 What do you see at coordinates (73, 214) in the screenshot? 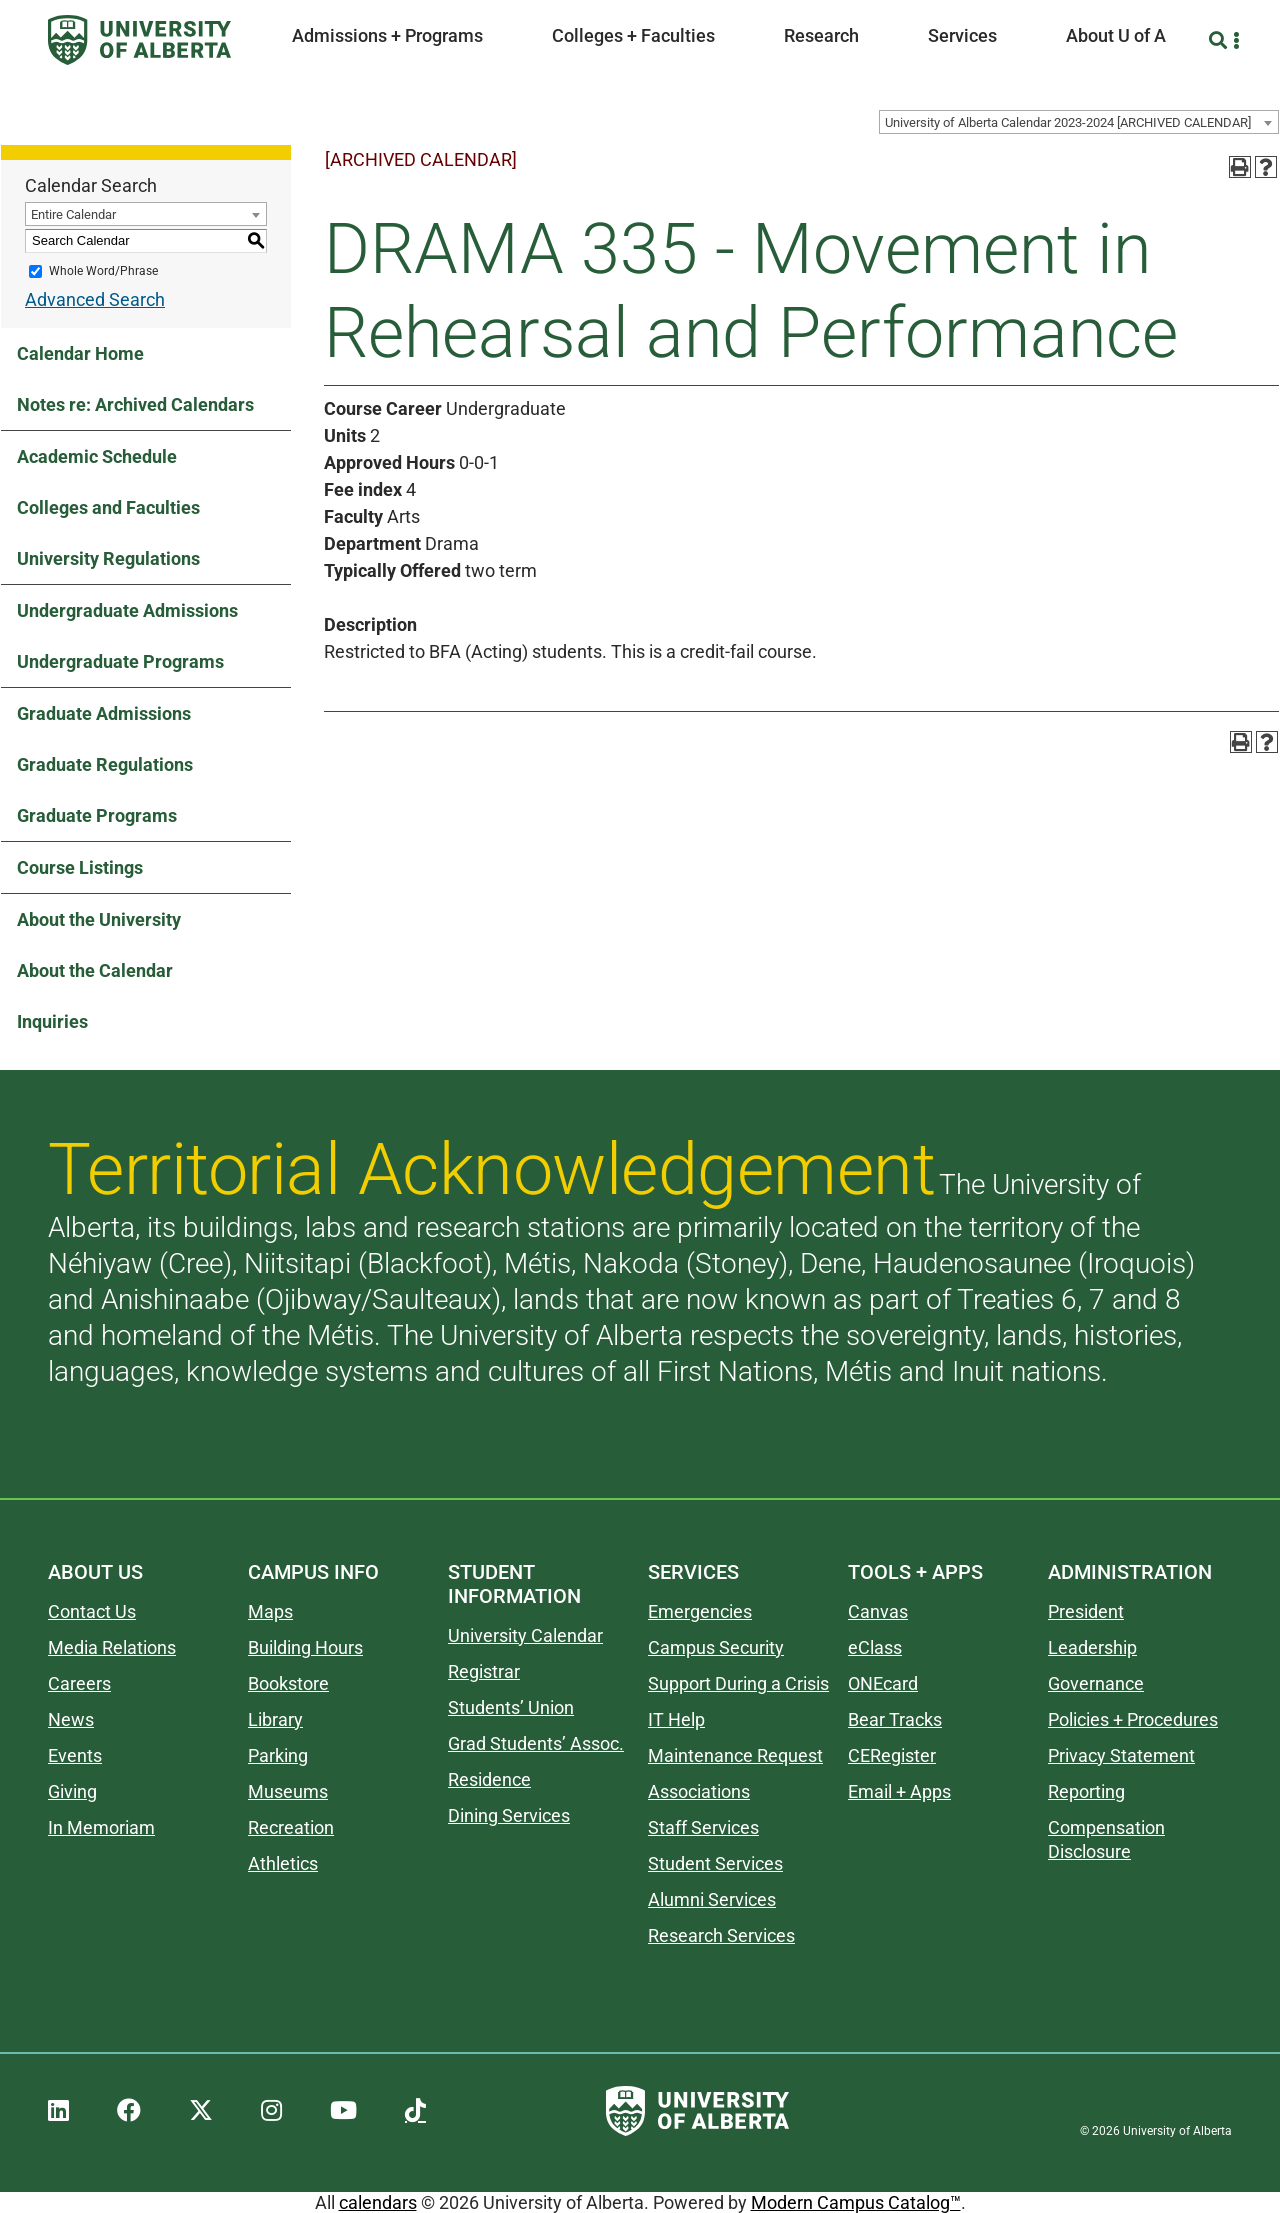
I see `Entire Calendar [textbox]` at bounding box center [73, 214].